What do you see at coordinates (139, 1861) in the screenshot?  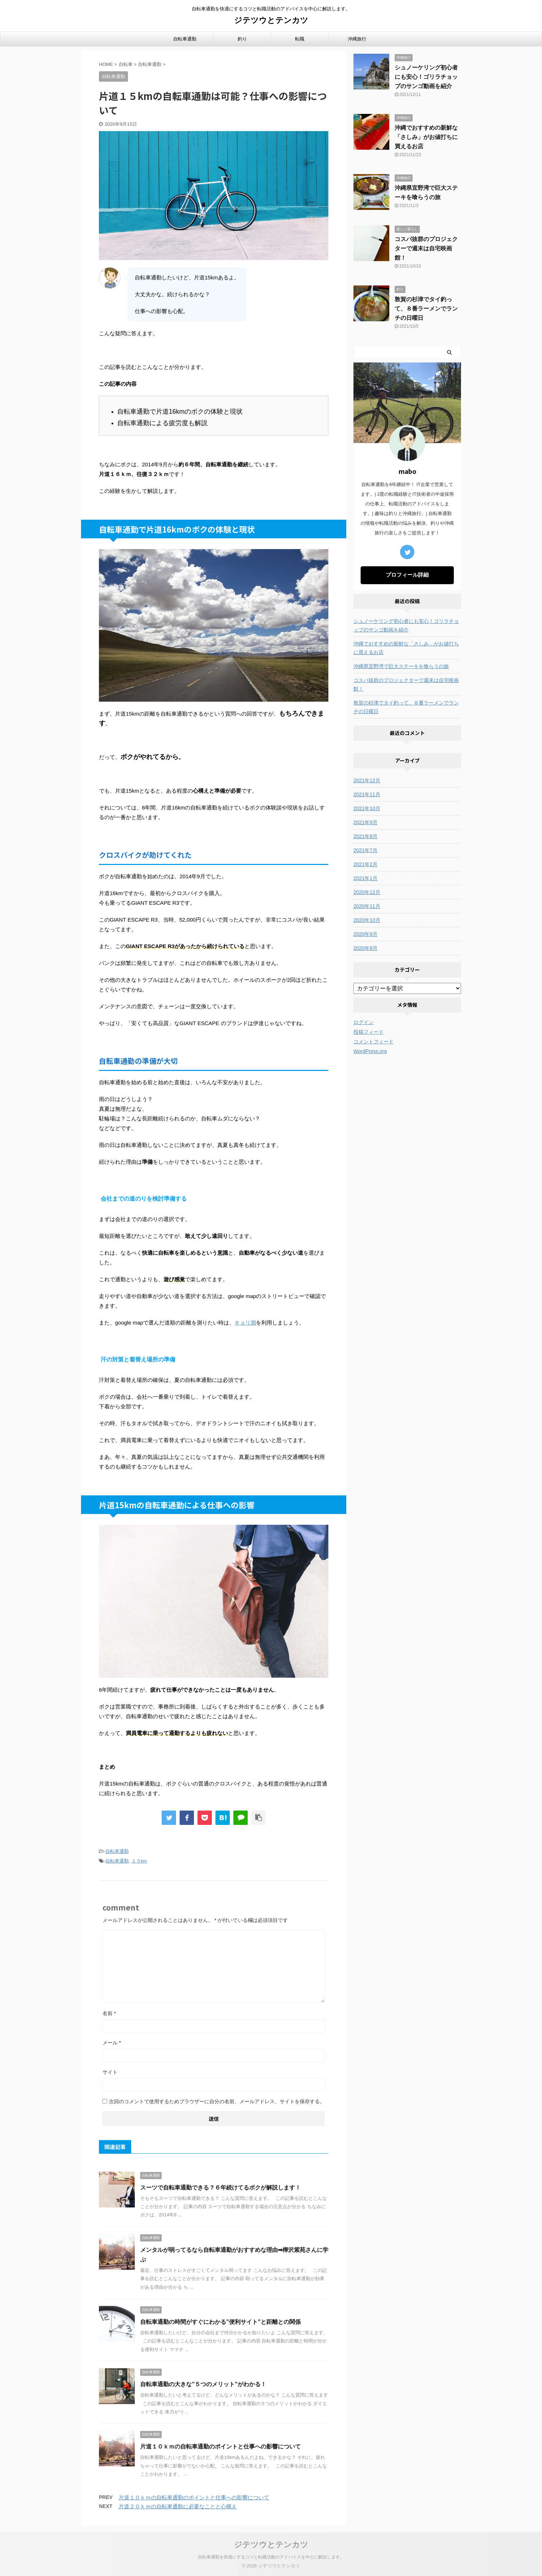 I see `１５km` at bounding box center [139, 1861].